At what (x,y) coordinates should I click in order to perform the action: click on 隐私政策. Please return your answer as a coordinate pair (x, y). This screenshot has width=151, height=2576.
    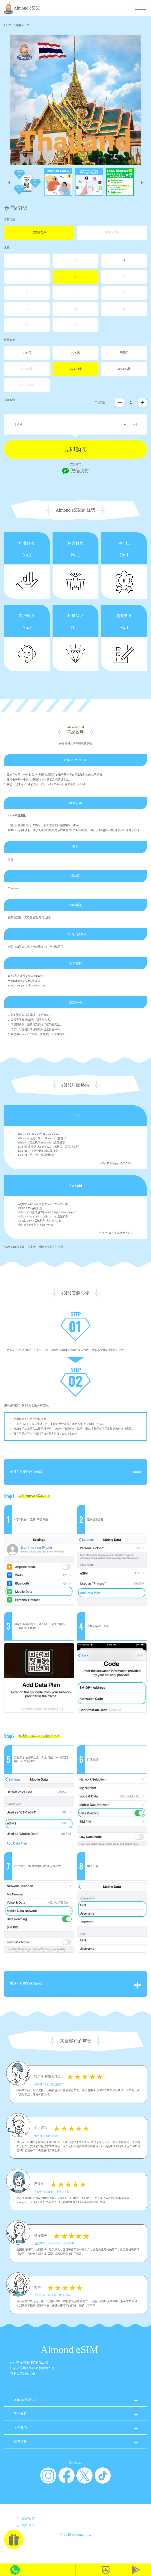
    Looking at the image, I should click on (28, 2528).